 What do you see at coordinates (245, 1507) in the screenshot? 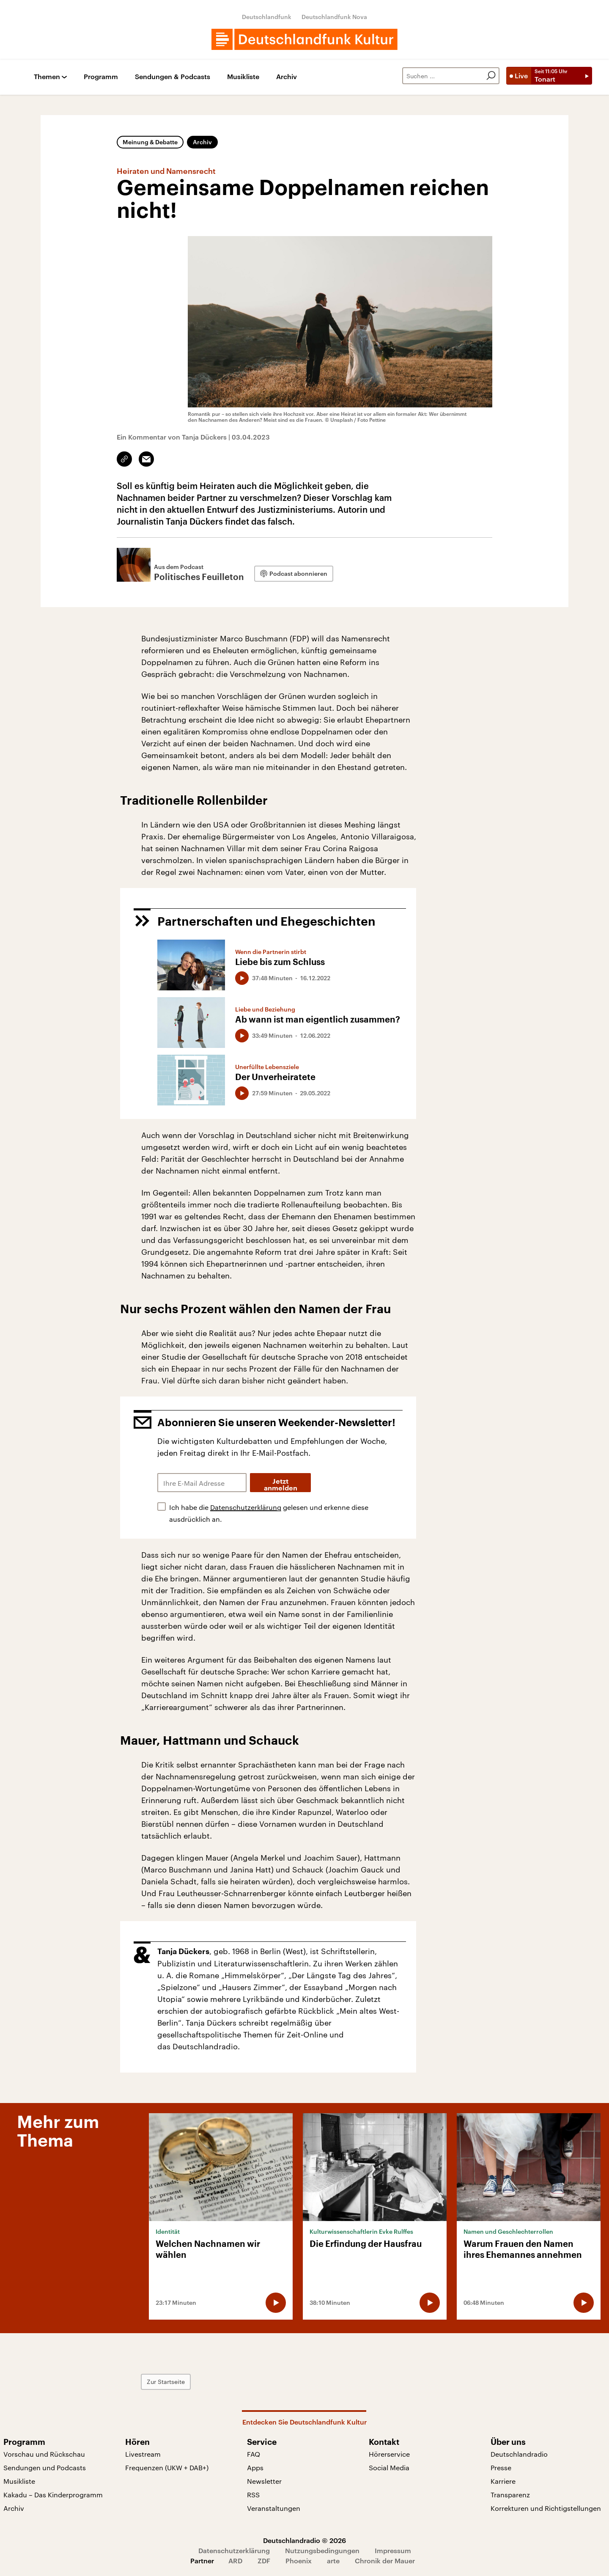
I see `Datenschutzerklärung` at bounding box center [245, 1507].